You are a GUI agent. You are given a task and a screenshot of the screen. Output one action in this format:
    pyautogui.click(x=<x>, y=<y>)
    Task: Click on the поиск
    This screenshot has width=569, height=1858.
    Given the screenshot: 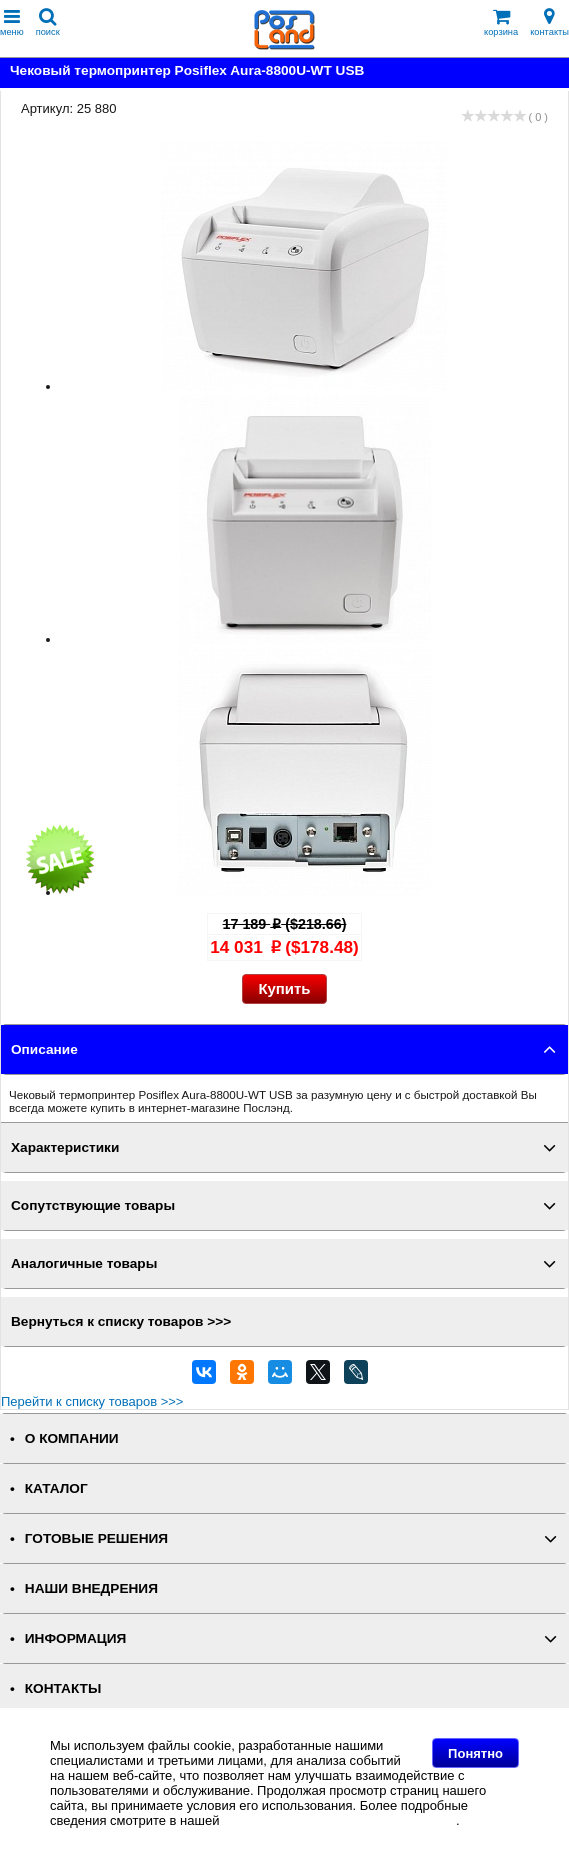 What is the action you would take?
    pyautogui.click(x=48, y=22)
    